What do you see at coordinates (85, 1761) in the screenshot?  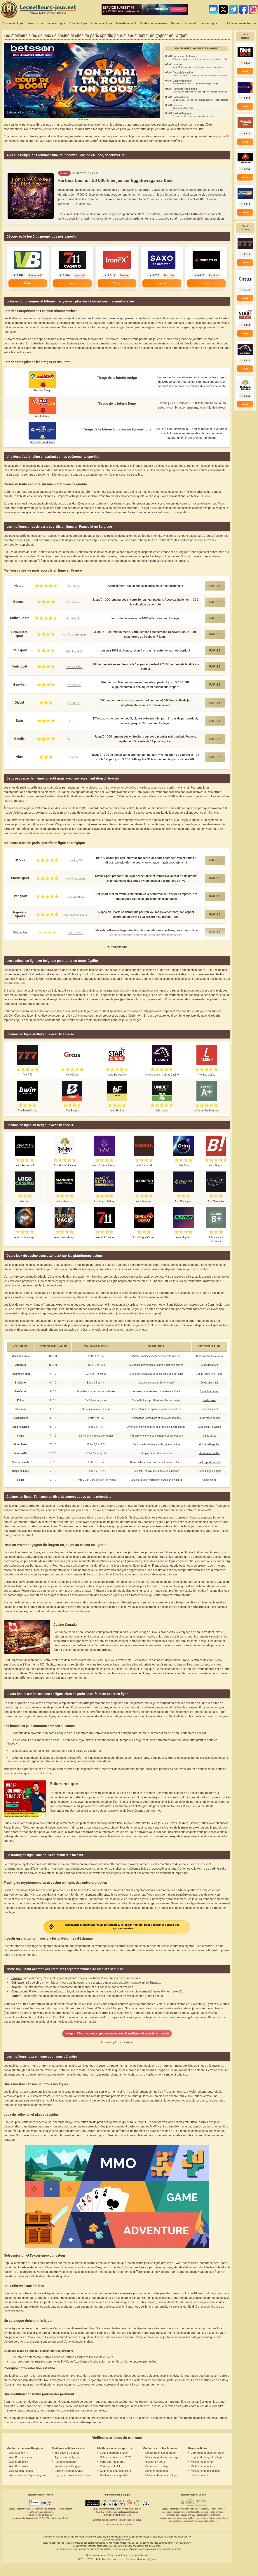 I see `casino en ligne avec bonus sans dépôt` at bounding box center [85, 1761].